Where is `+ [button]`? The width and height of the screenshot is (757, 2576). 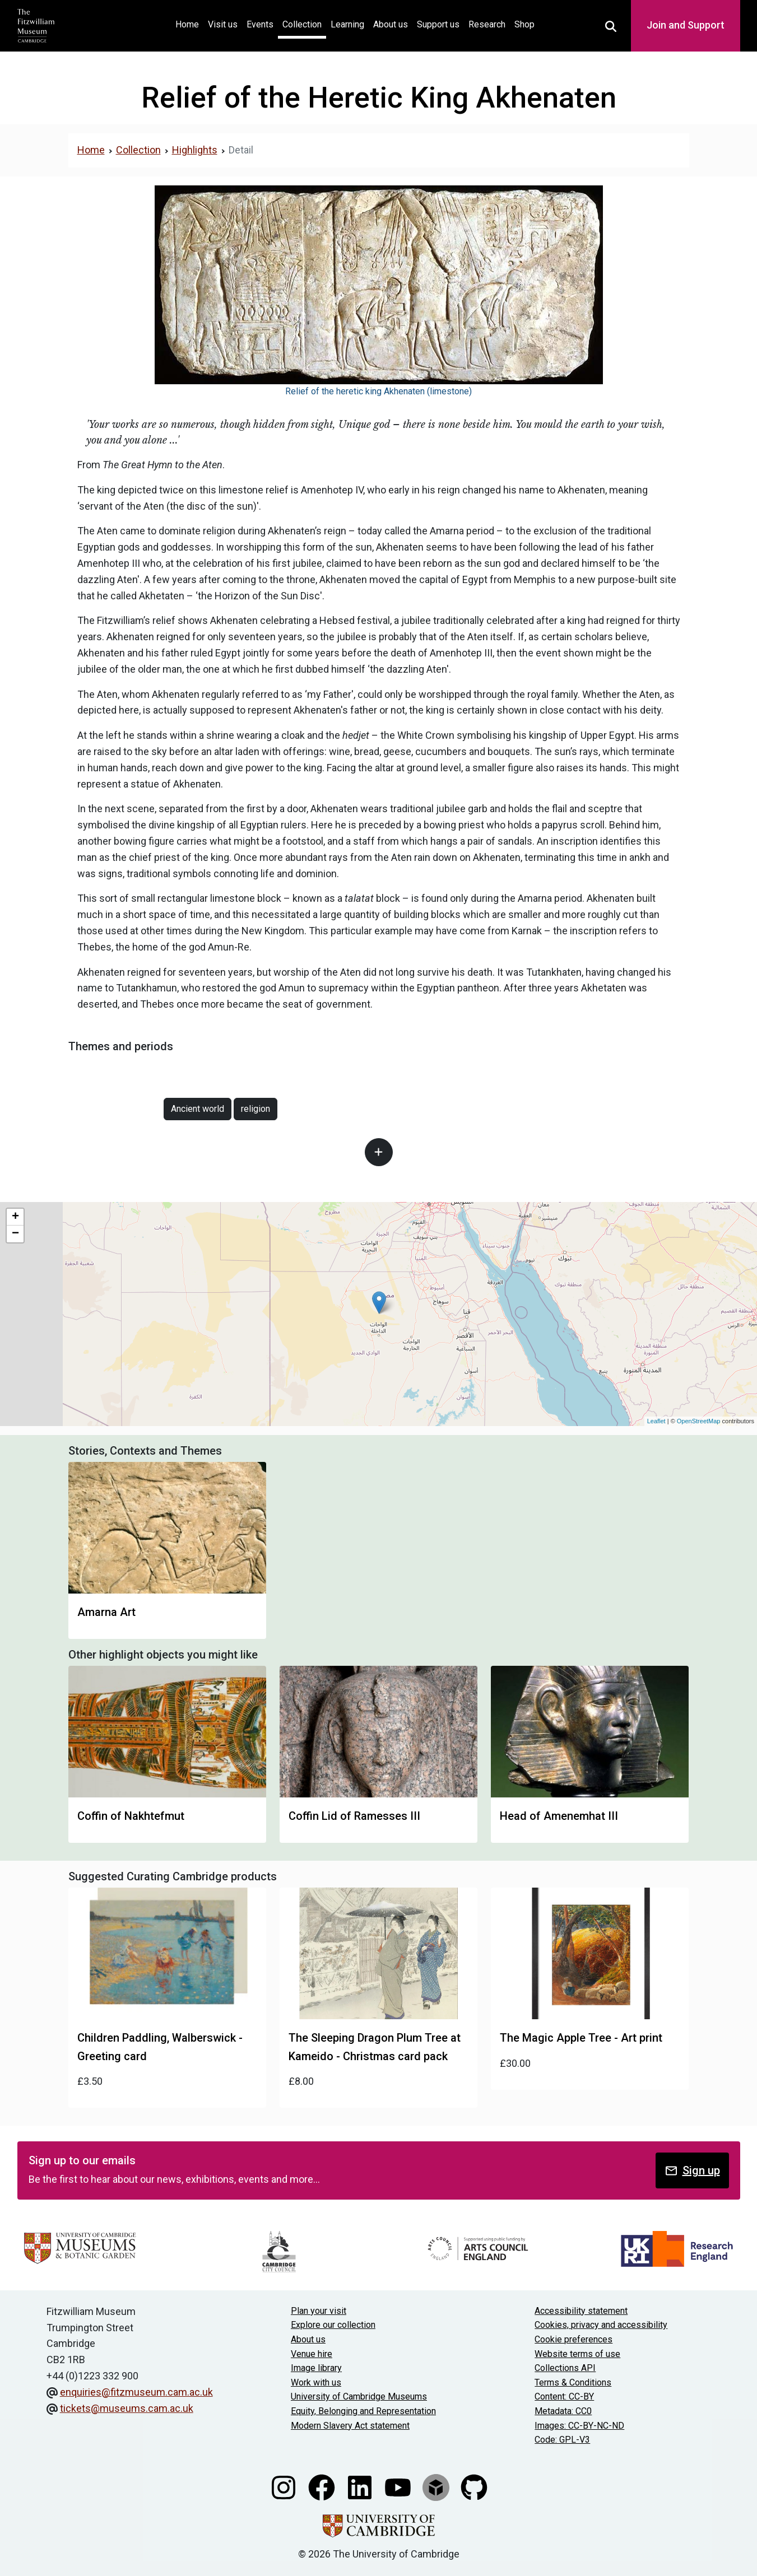
+ [button] is located at coordinates (15, 1217).